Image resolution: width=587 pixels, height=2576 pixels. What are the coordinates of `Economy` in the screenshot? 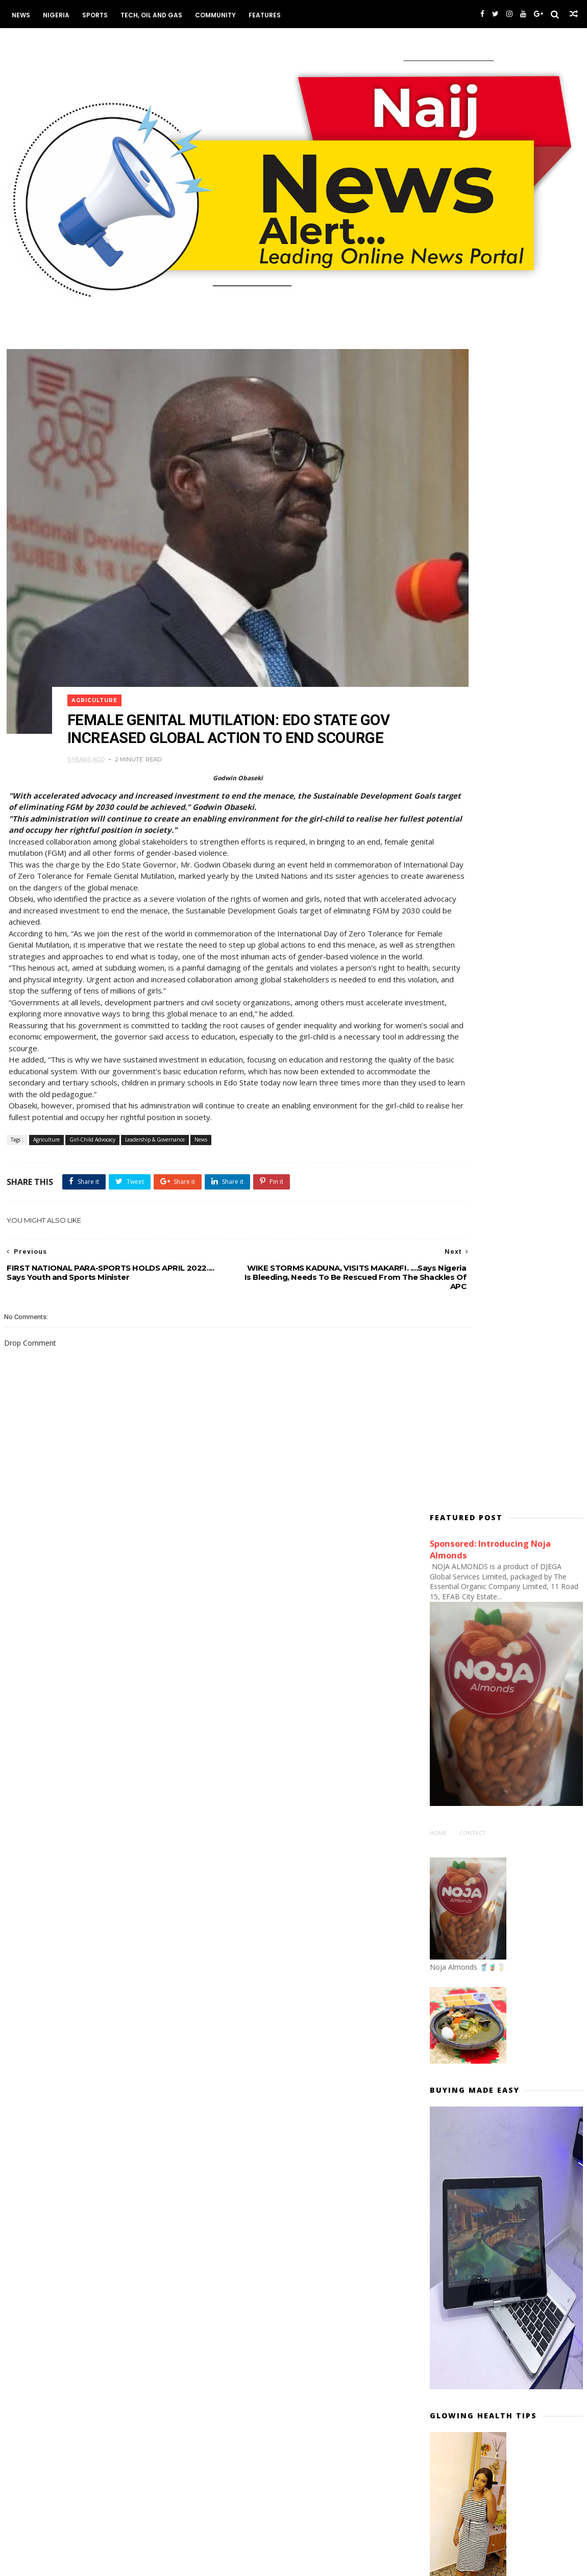 It's located at (221, 2010).